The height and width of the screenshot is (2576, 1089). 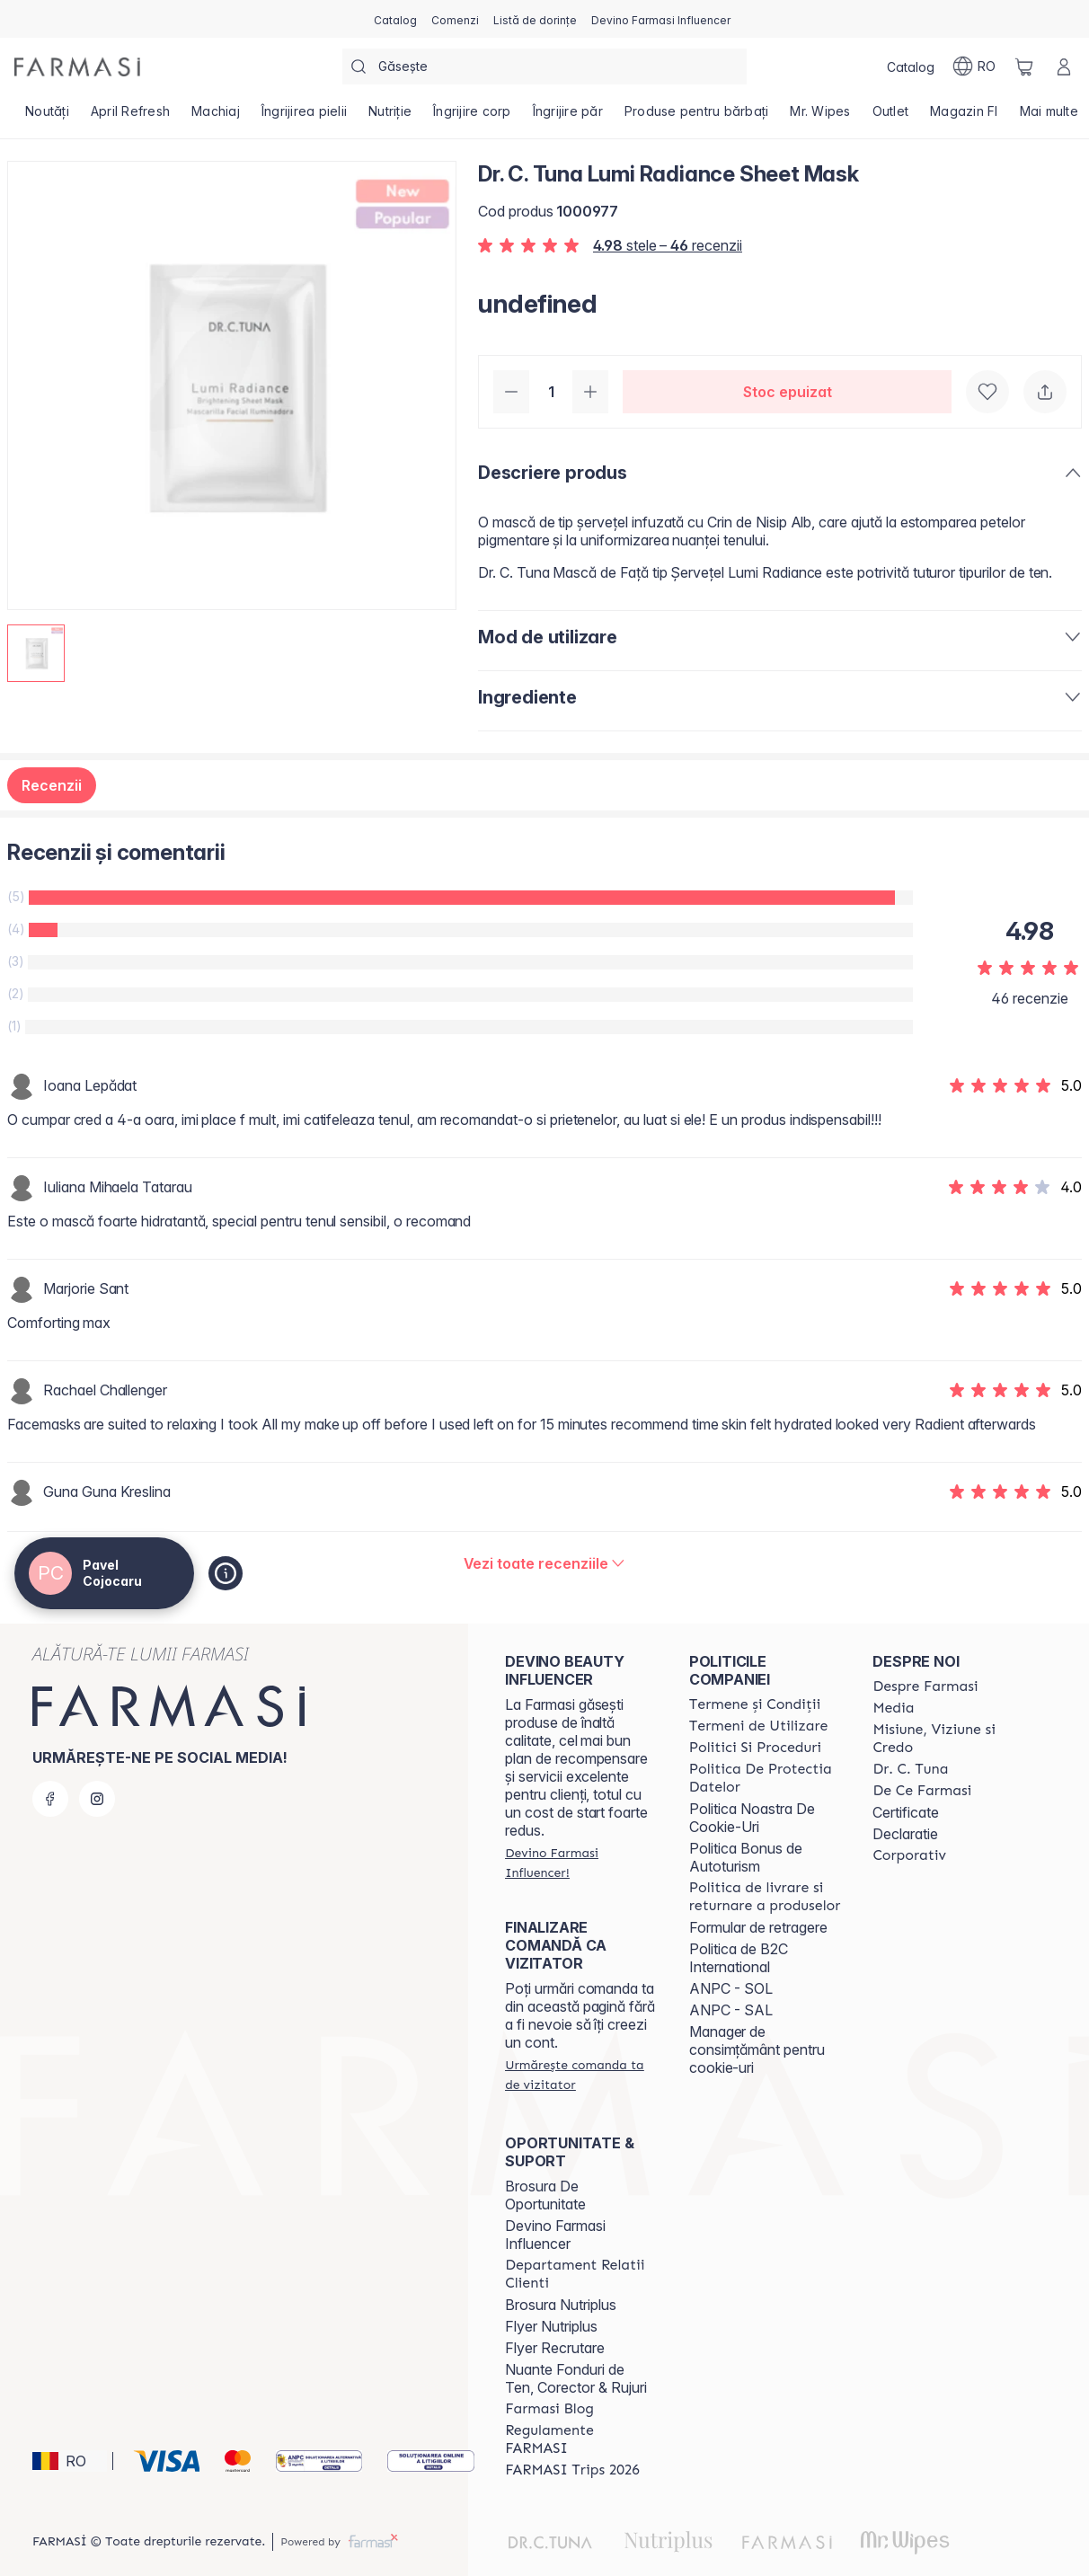 What do you see at coordinates (893, 1708) in the screenshot?
I see `[/catalogfarmasi/content/media]` at bounding box center [893, 1708].